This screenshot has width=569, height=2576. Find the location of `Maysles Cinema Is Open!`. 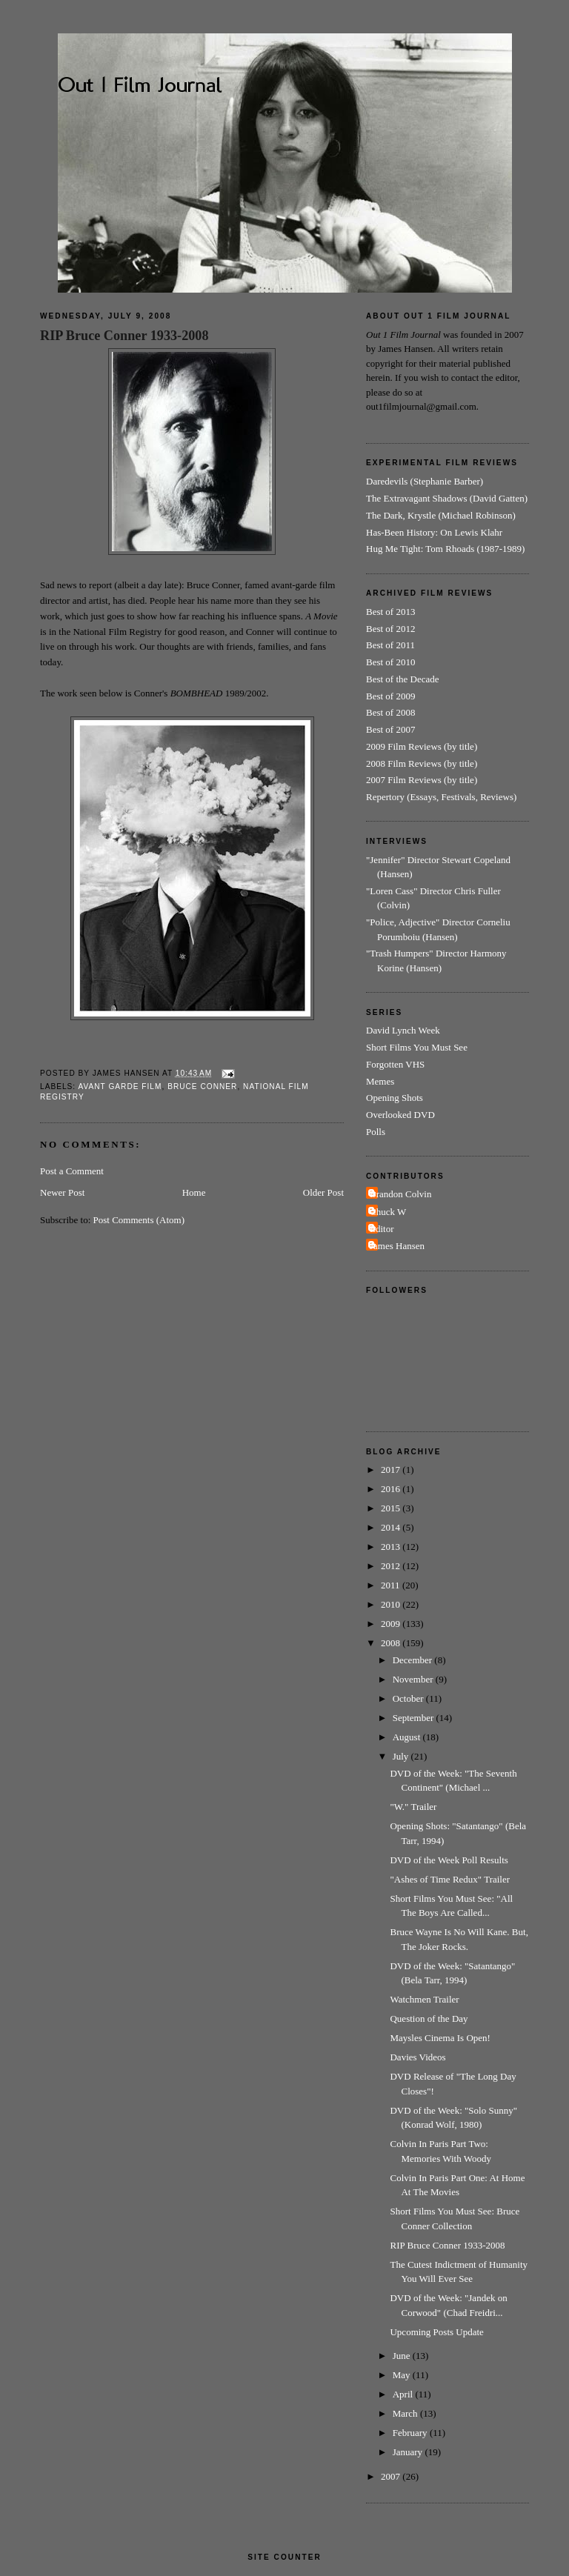

Maysles Cinema Is Open! is located at coordinates (440, 2037).